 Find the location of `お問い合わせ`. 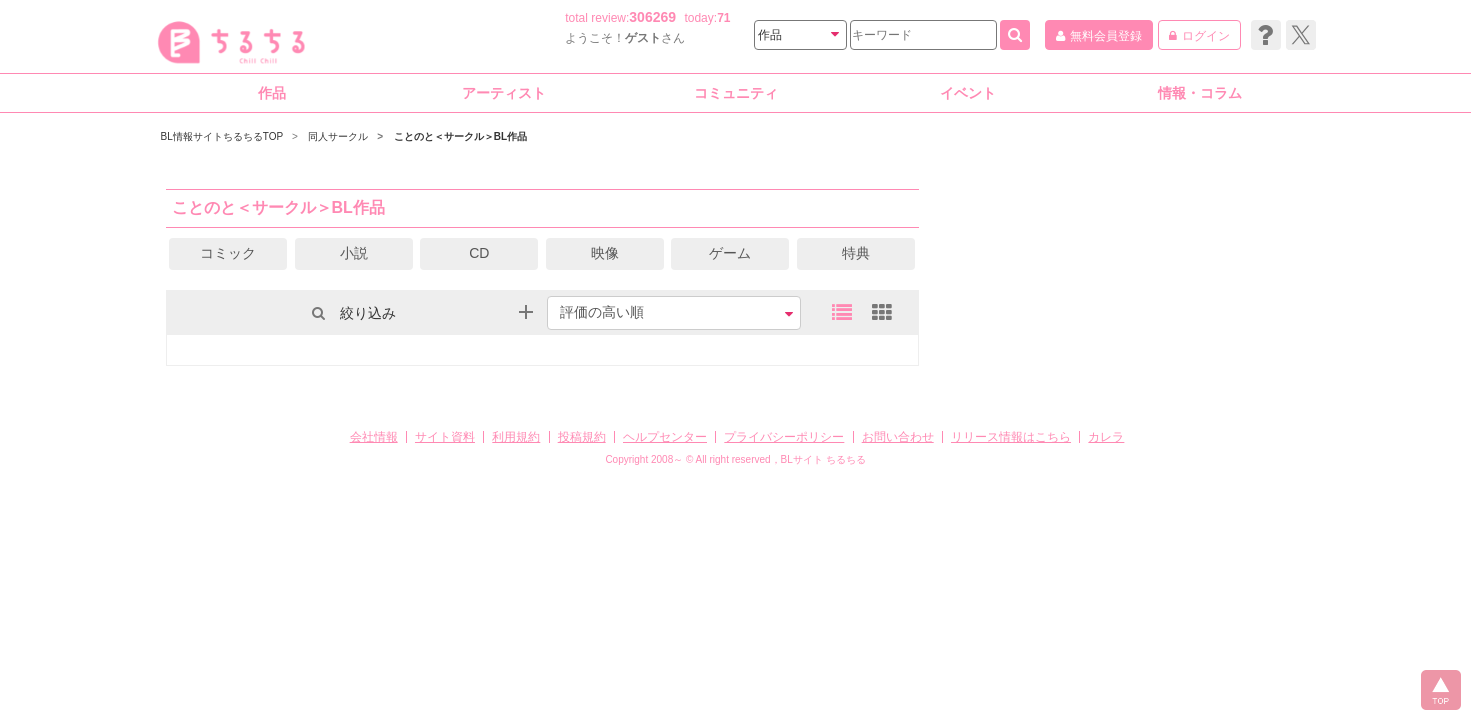

お問い合わせ is located at coordinates (898, 437).